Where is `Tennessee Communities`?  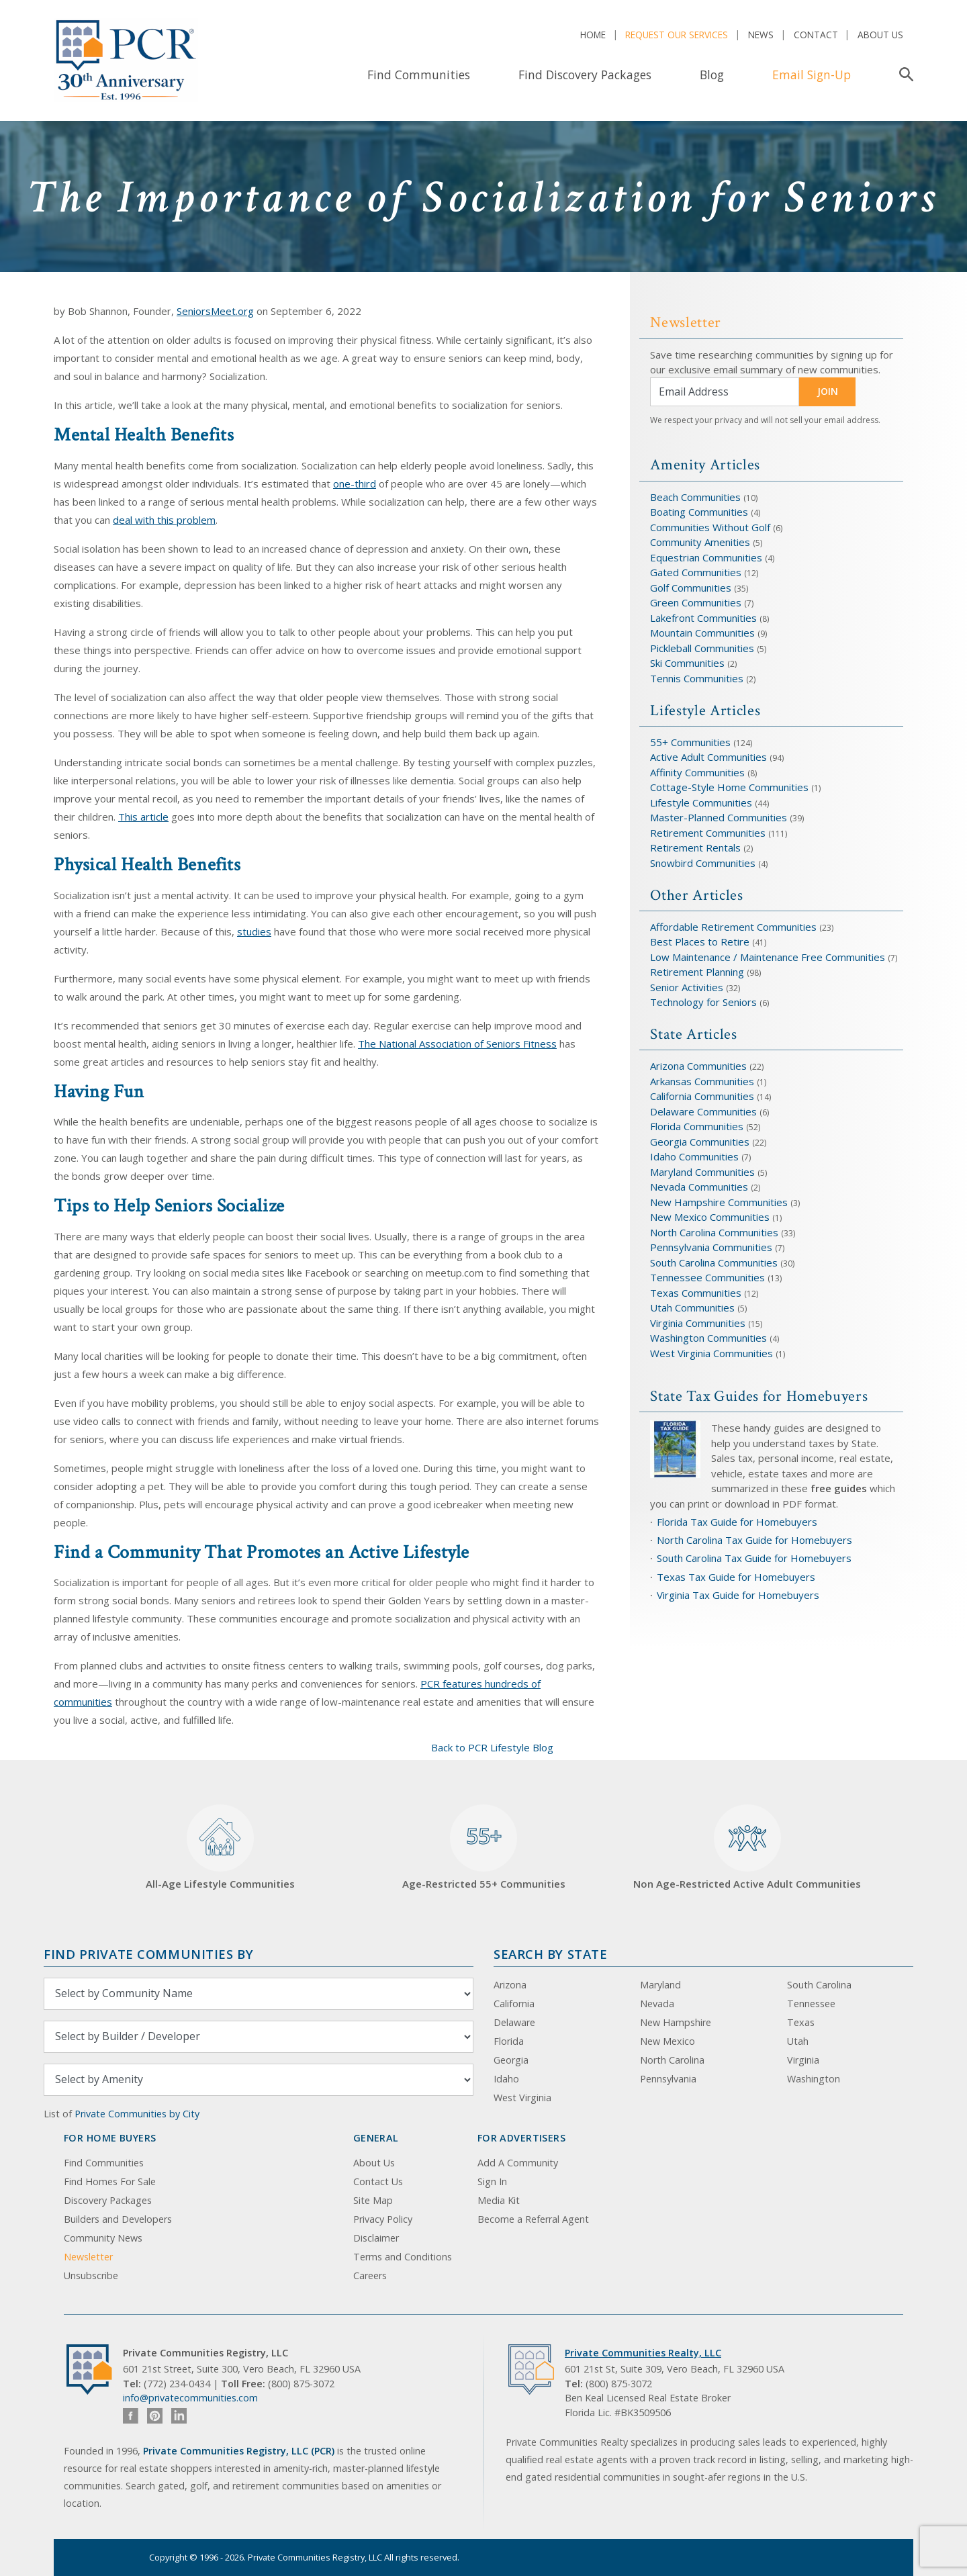 Tennessee Communities is located at coordinates (709, 1277).